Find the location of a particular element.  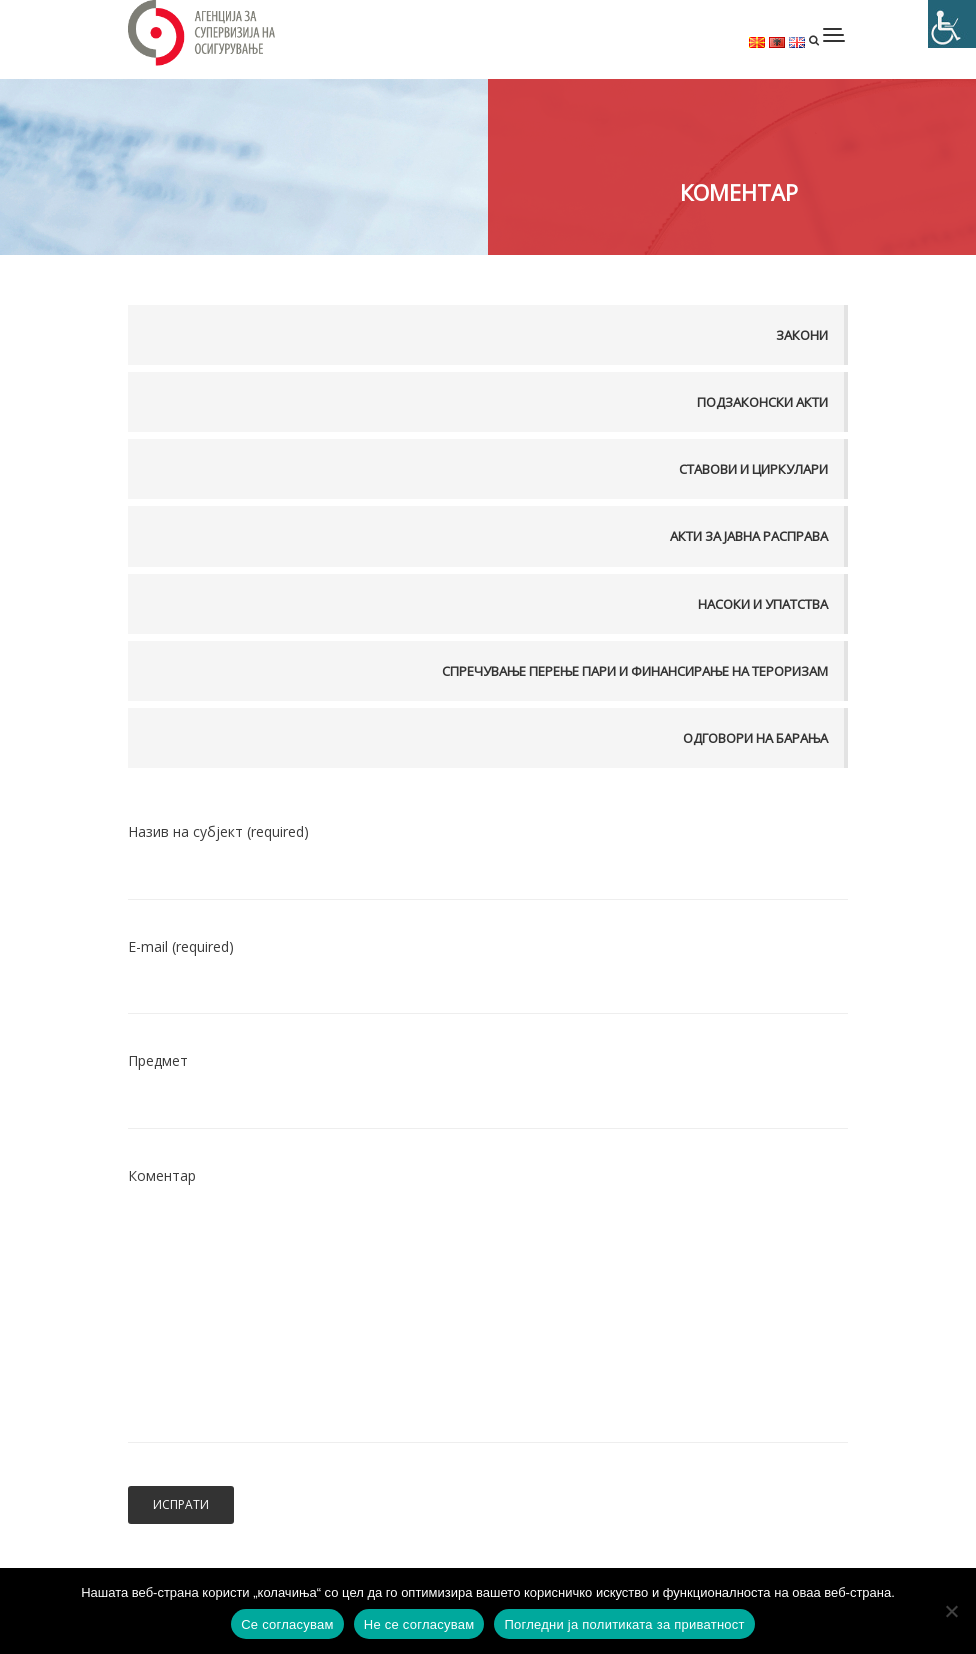

Назив на субјект (required) is located at coordinates (488, 854).